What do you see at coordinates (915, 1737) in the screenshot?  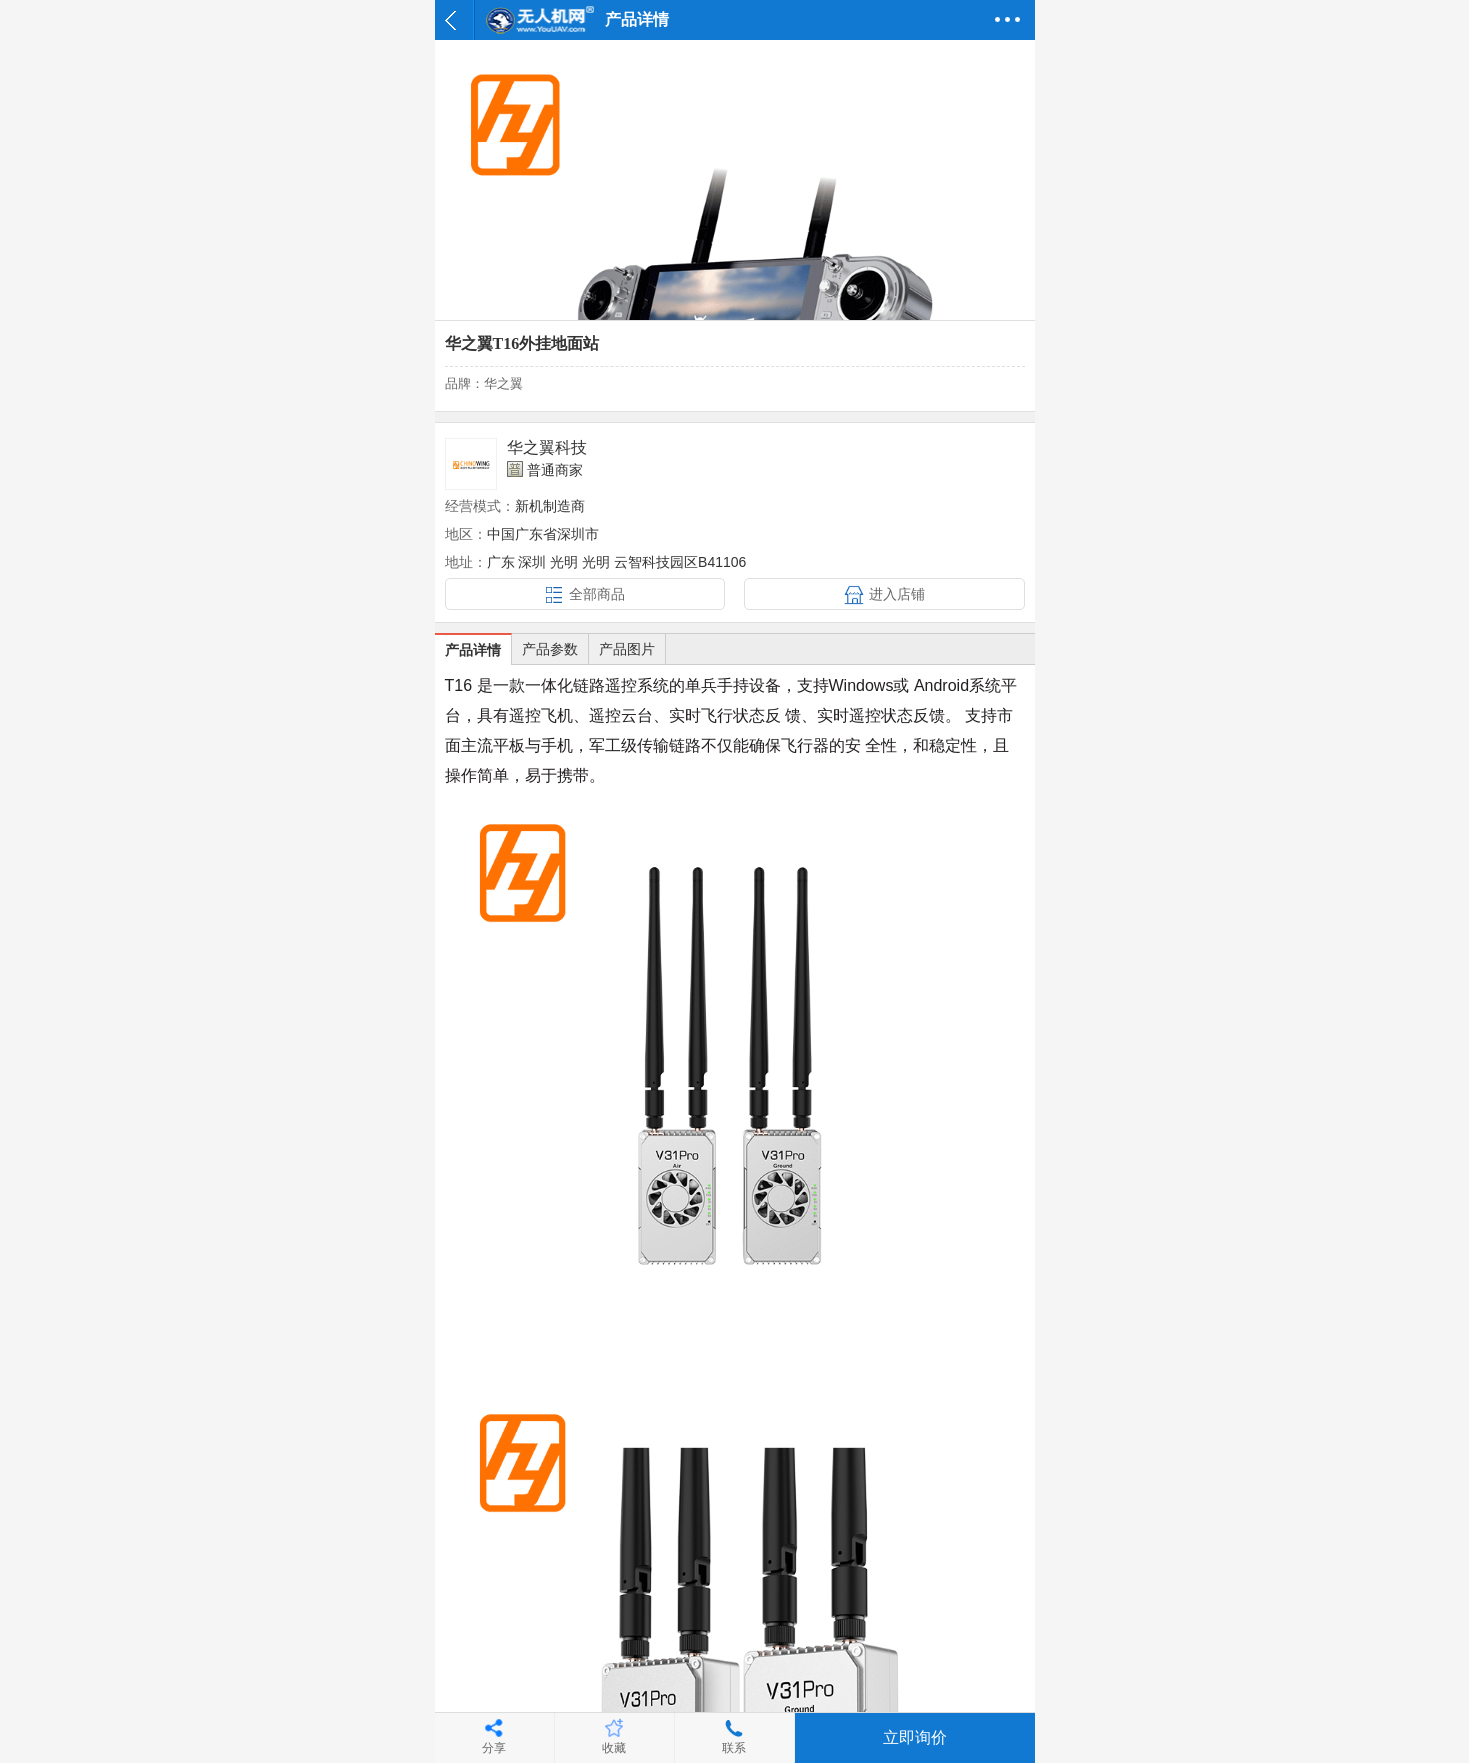 I see `立即询价` at bounding box center [915, 1737].